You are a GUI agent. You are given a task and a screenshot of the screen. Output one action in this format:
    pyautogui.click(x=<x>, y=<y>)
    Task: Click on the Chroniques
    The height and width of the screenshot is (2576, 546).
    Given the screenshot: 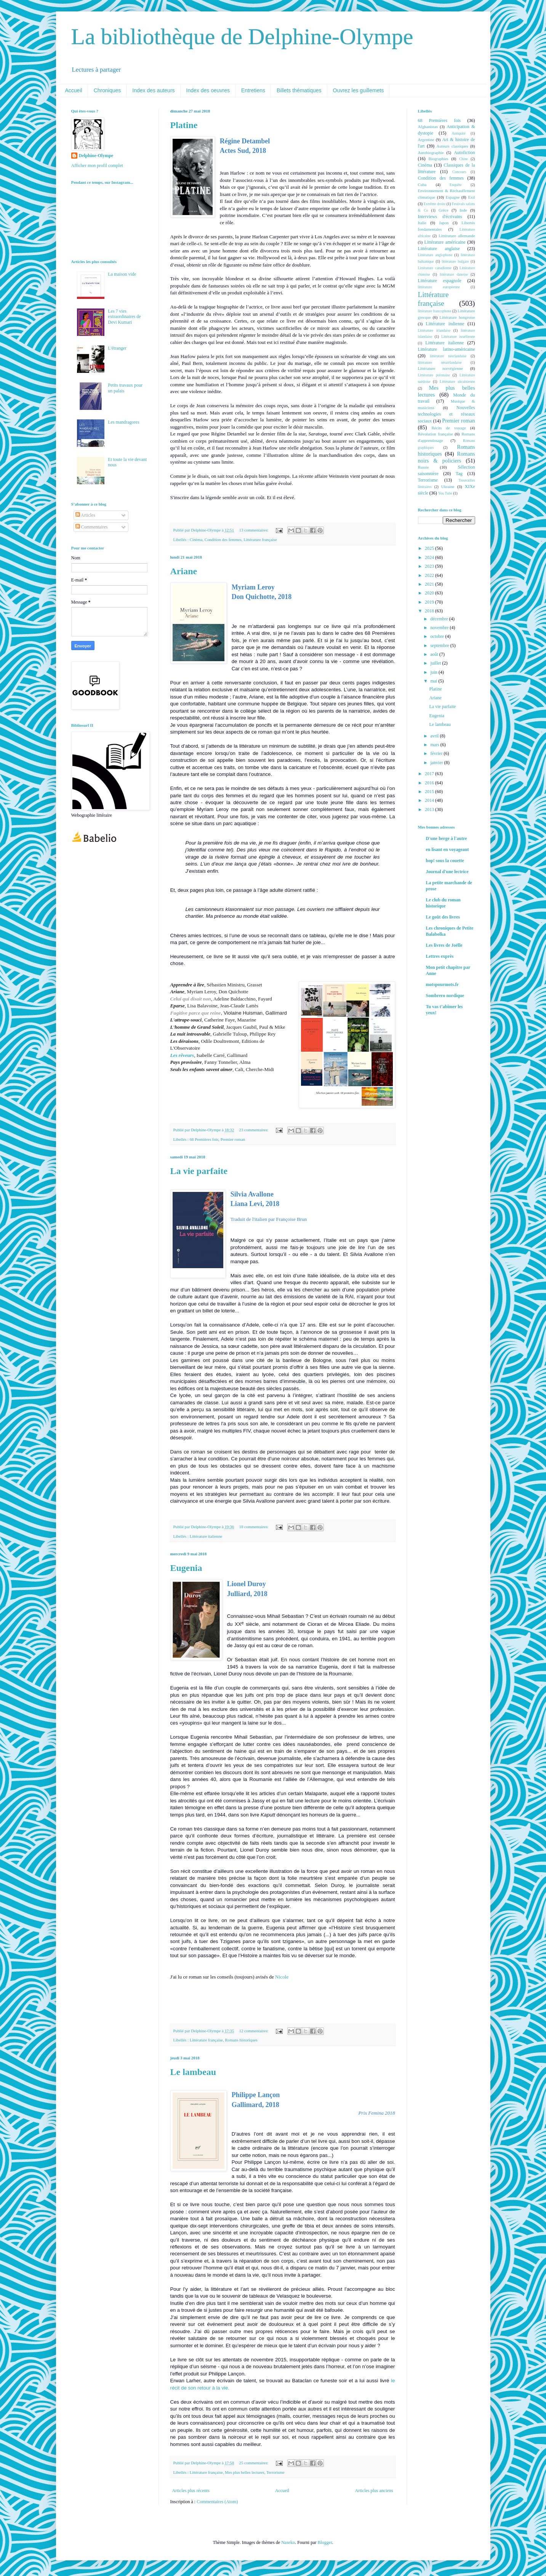 What is the action you would take?
    pyautogui.click(x=107, y=90)
    